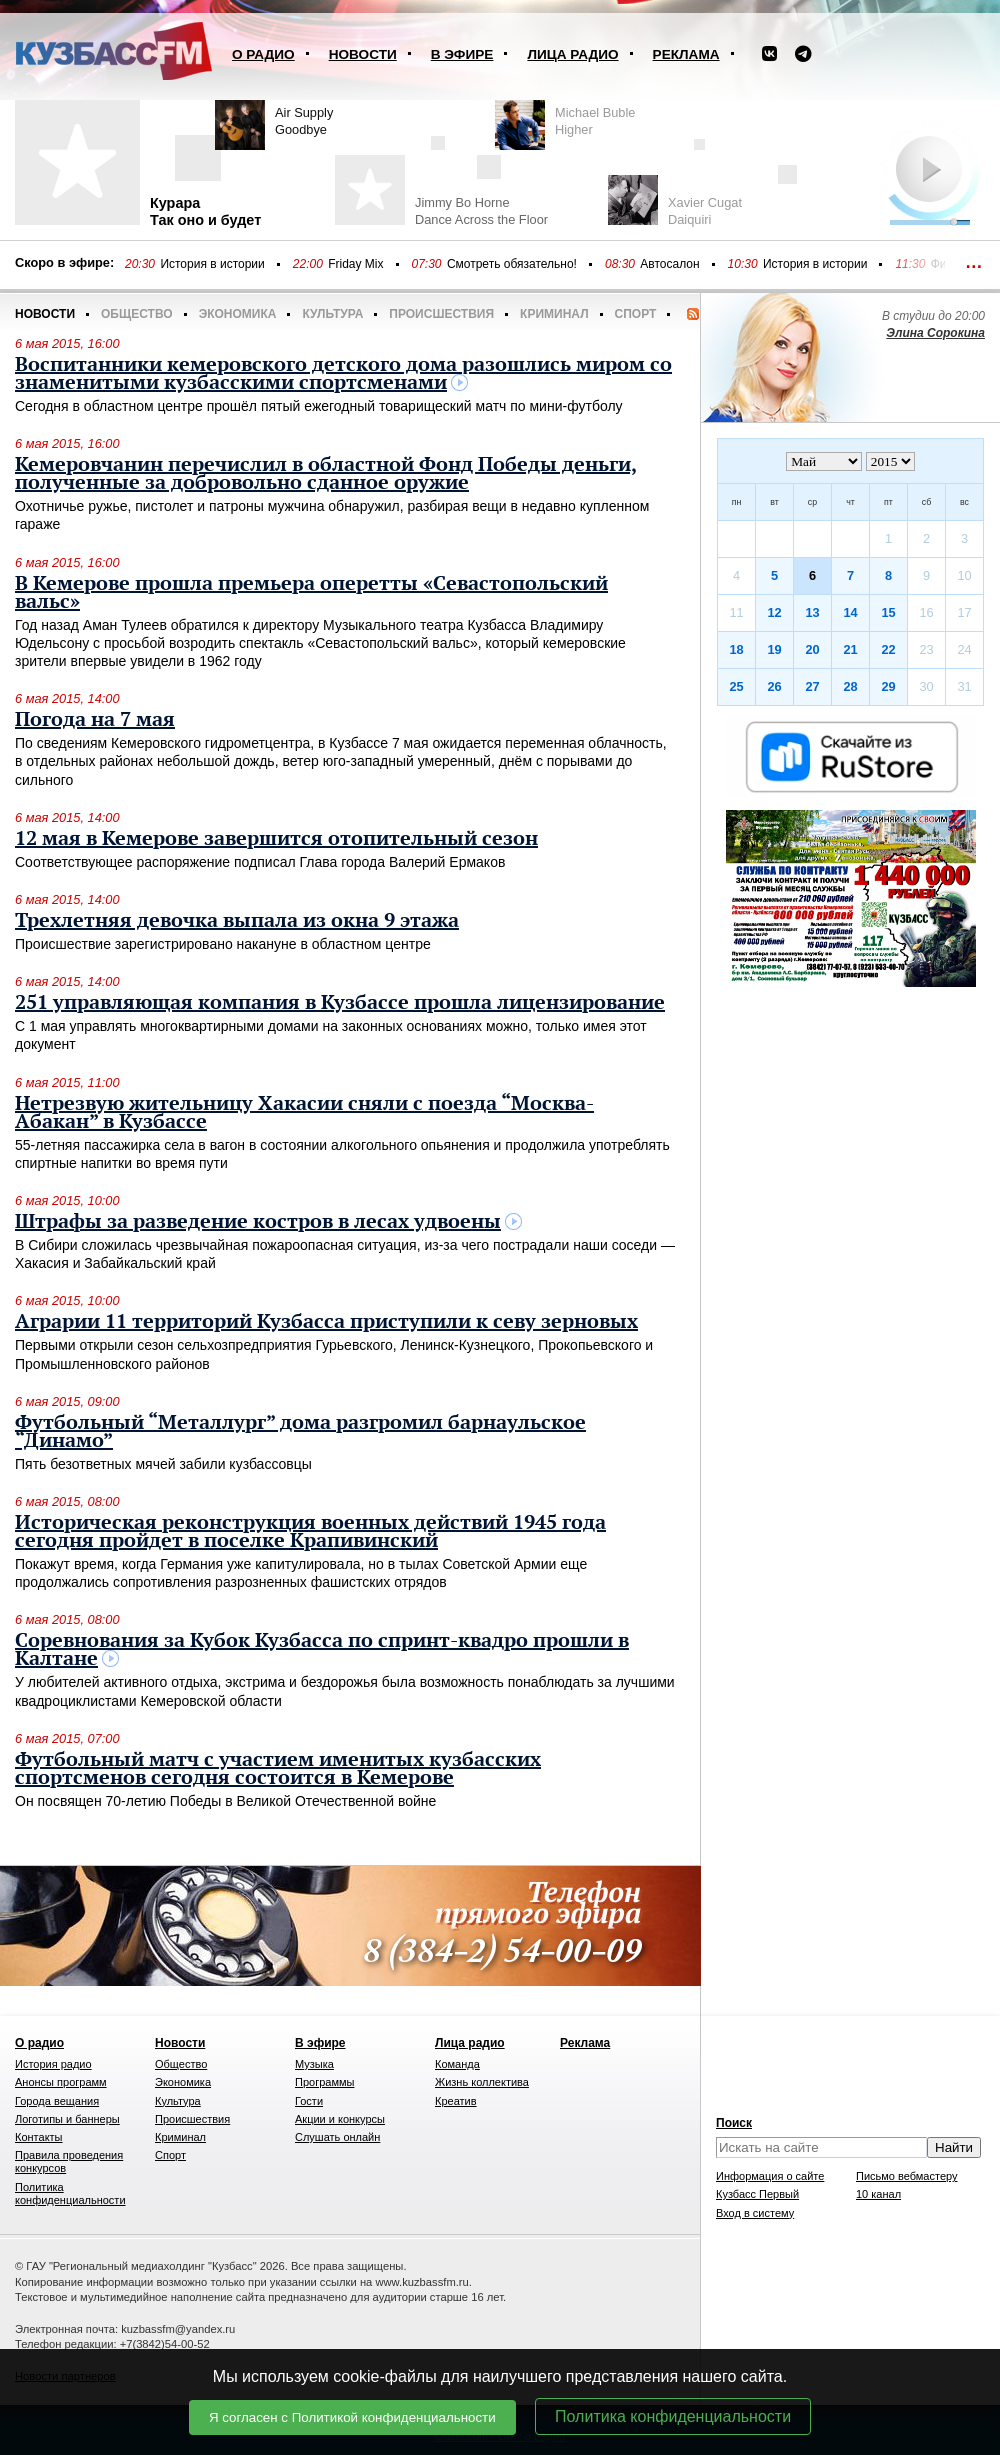  I want to click on 14, so click(850, 612).